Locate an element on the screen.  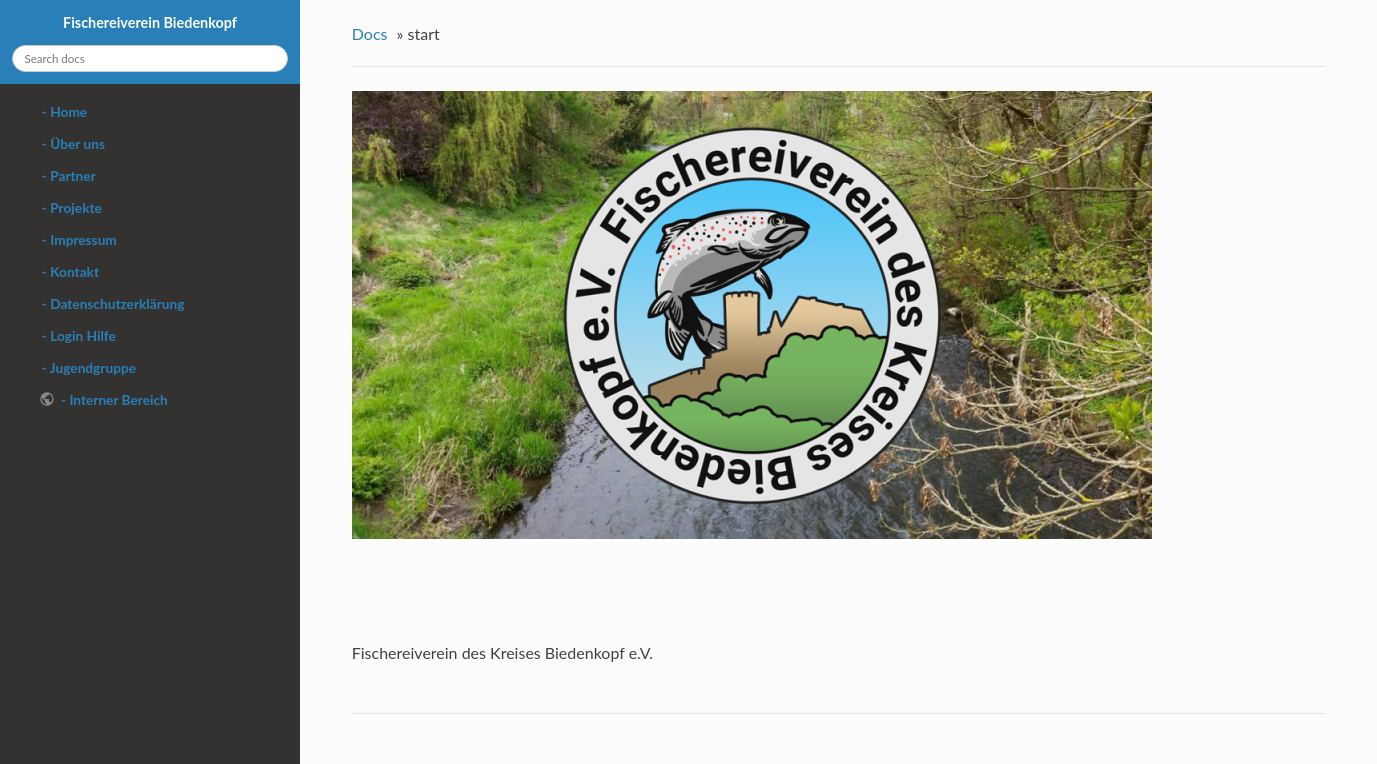
- Home is located at coordinates (63, 111).